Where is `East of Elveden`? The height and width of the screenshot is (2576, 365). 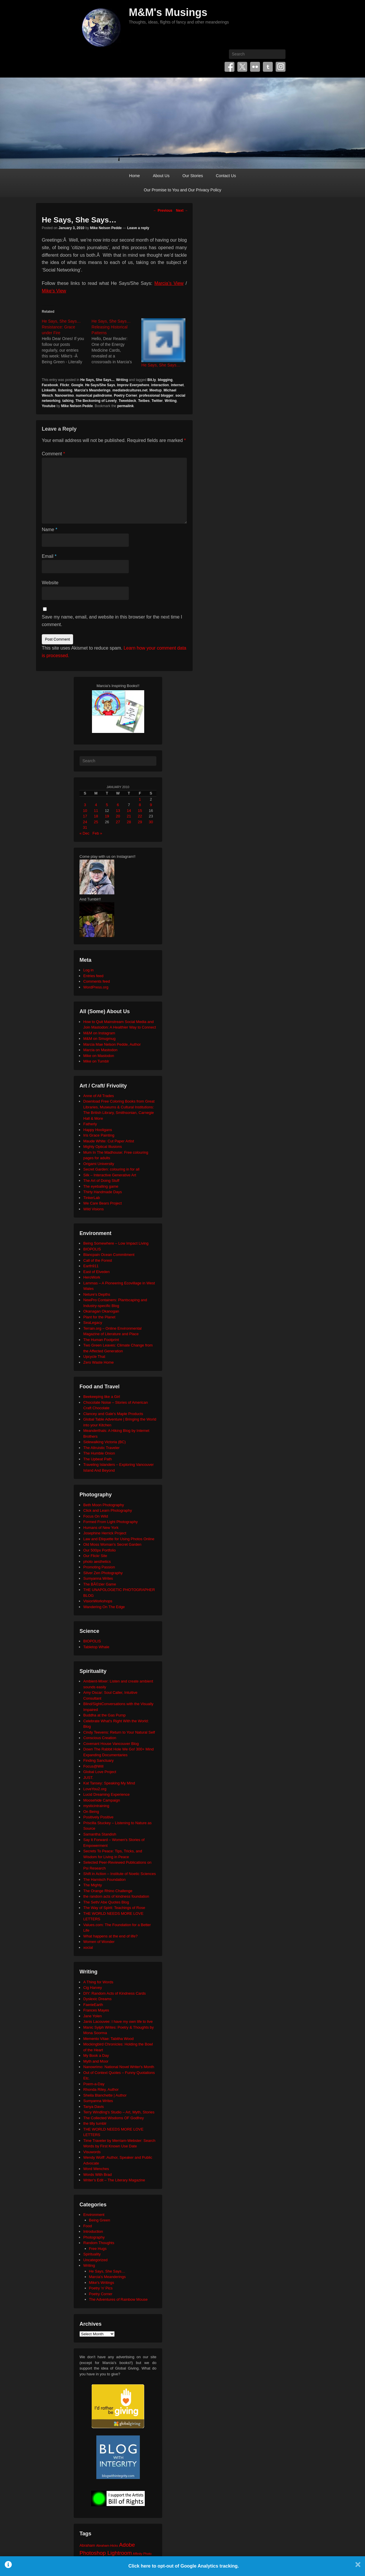
East of Elveden is located at coordinates (96, 1272).